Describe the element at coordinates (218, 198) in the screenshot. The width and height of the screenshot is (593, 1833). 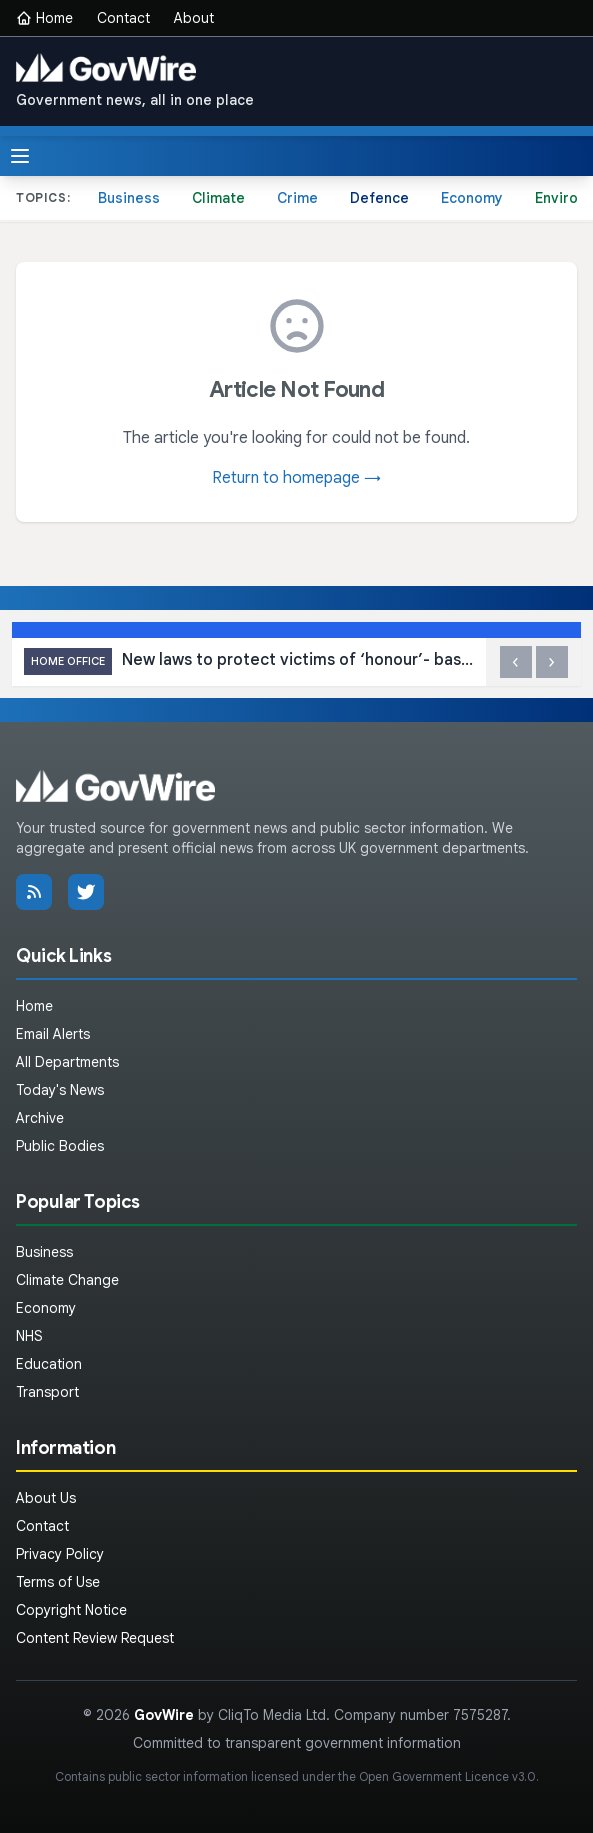
I see `Climate` at that location.